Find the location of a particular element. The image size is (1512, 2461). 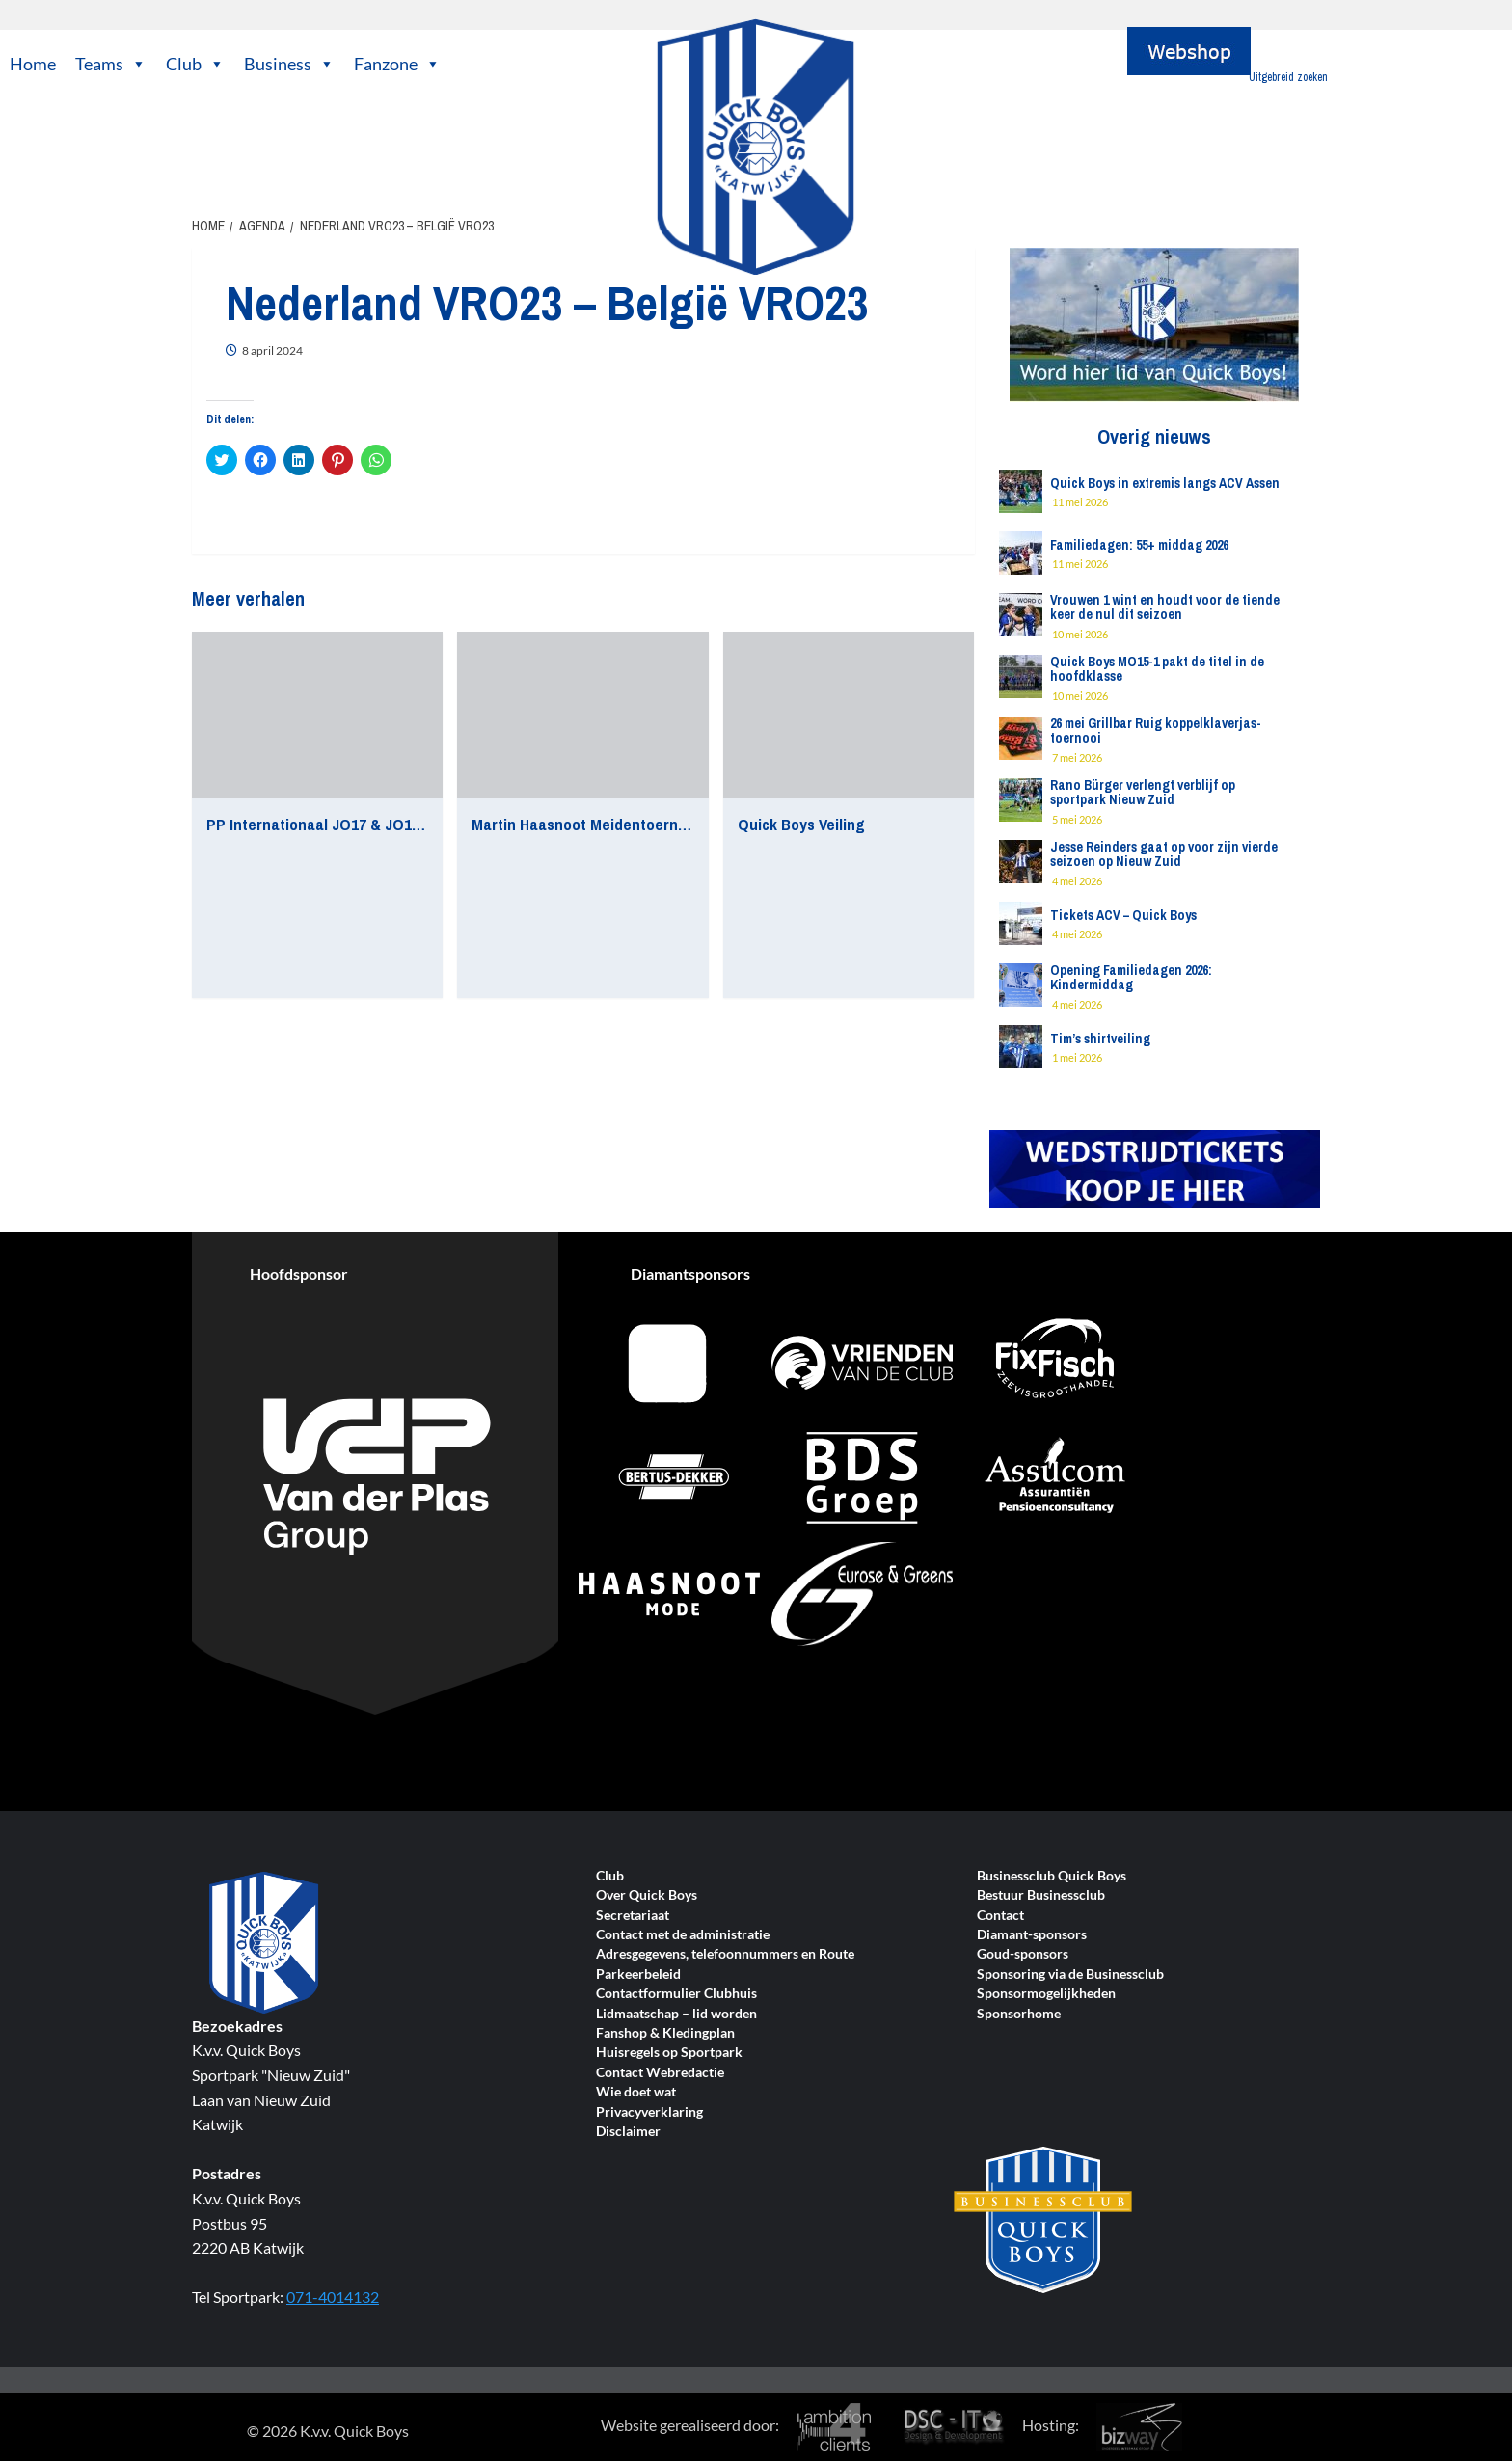

Wie doet wat is located at coordinates (636, 2092).